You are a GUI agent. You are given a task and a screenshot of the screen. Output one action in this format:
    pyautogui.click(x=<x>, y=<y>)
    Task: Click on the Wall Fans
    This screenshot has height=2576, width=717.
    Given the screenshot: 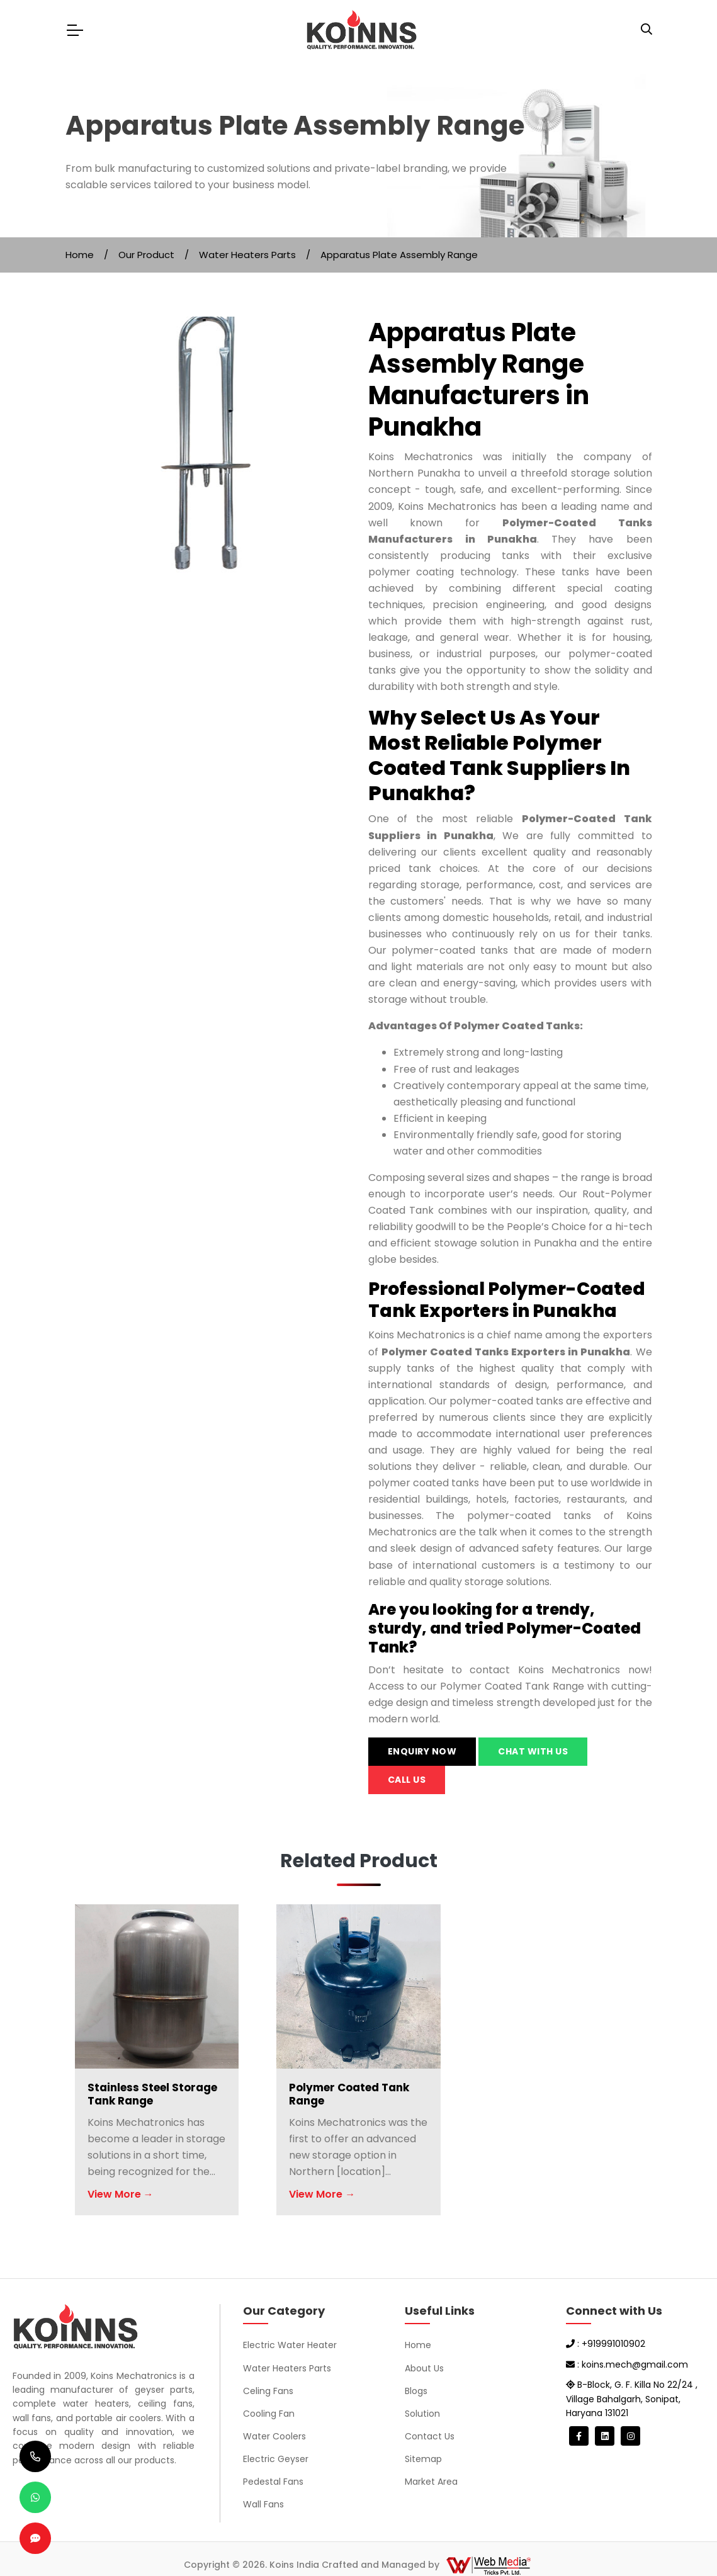 What is the action you would take?
    pyautogui.click(x=263, y=2504)
    